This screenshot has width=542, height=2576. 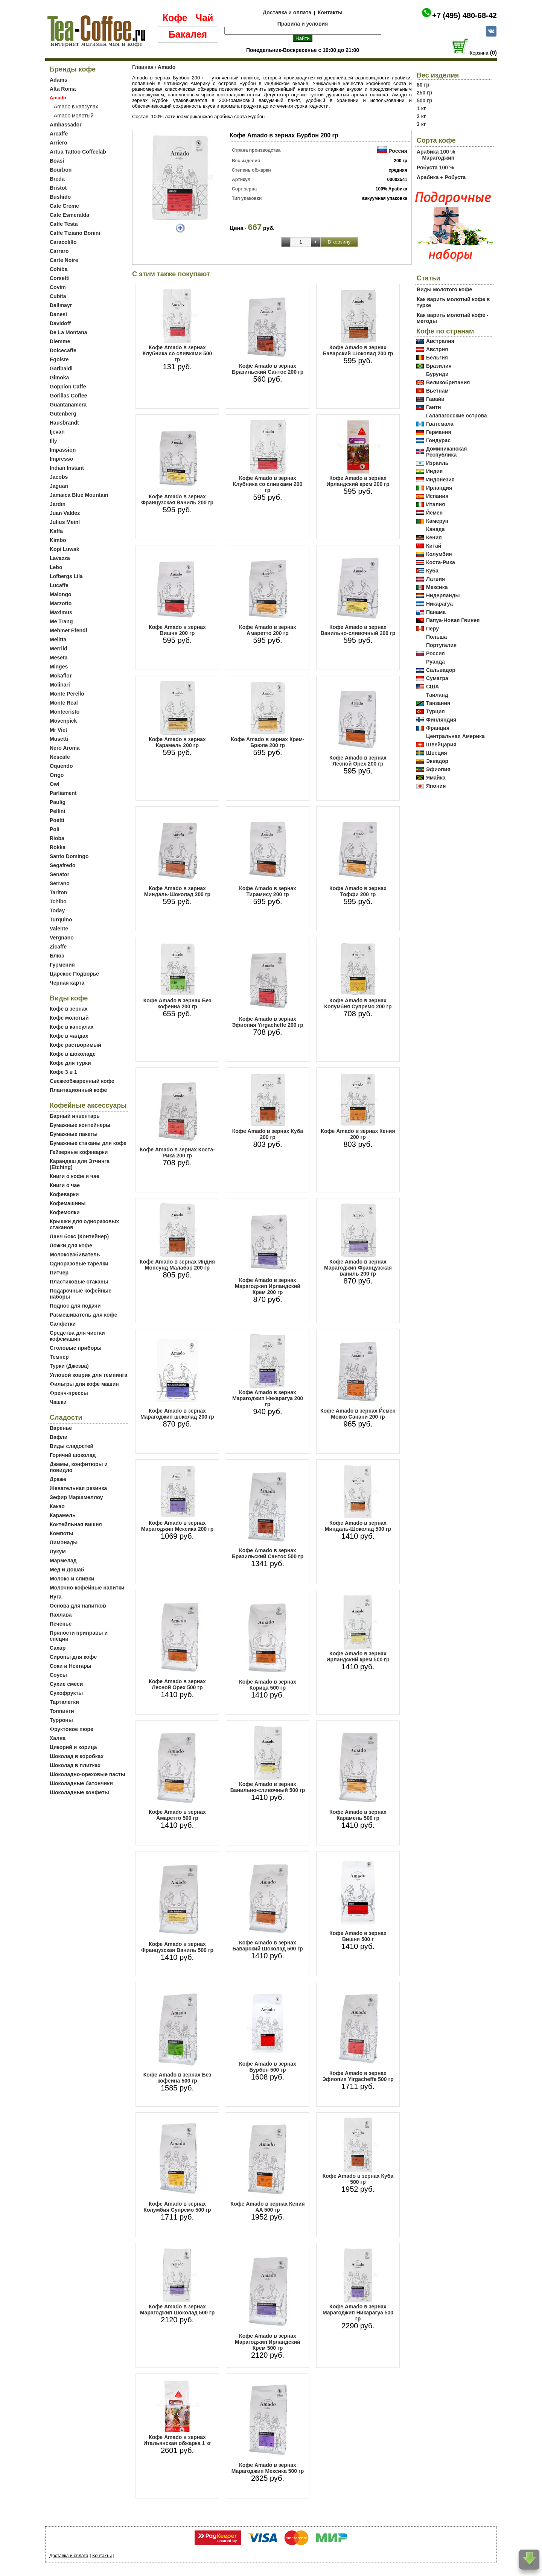 What do you see at coordinates (58, 901) in the screenshot?
I see `Tchibo` at bounding box center [58, 901].